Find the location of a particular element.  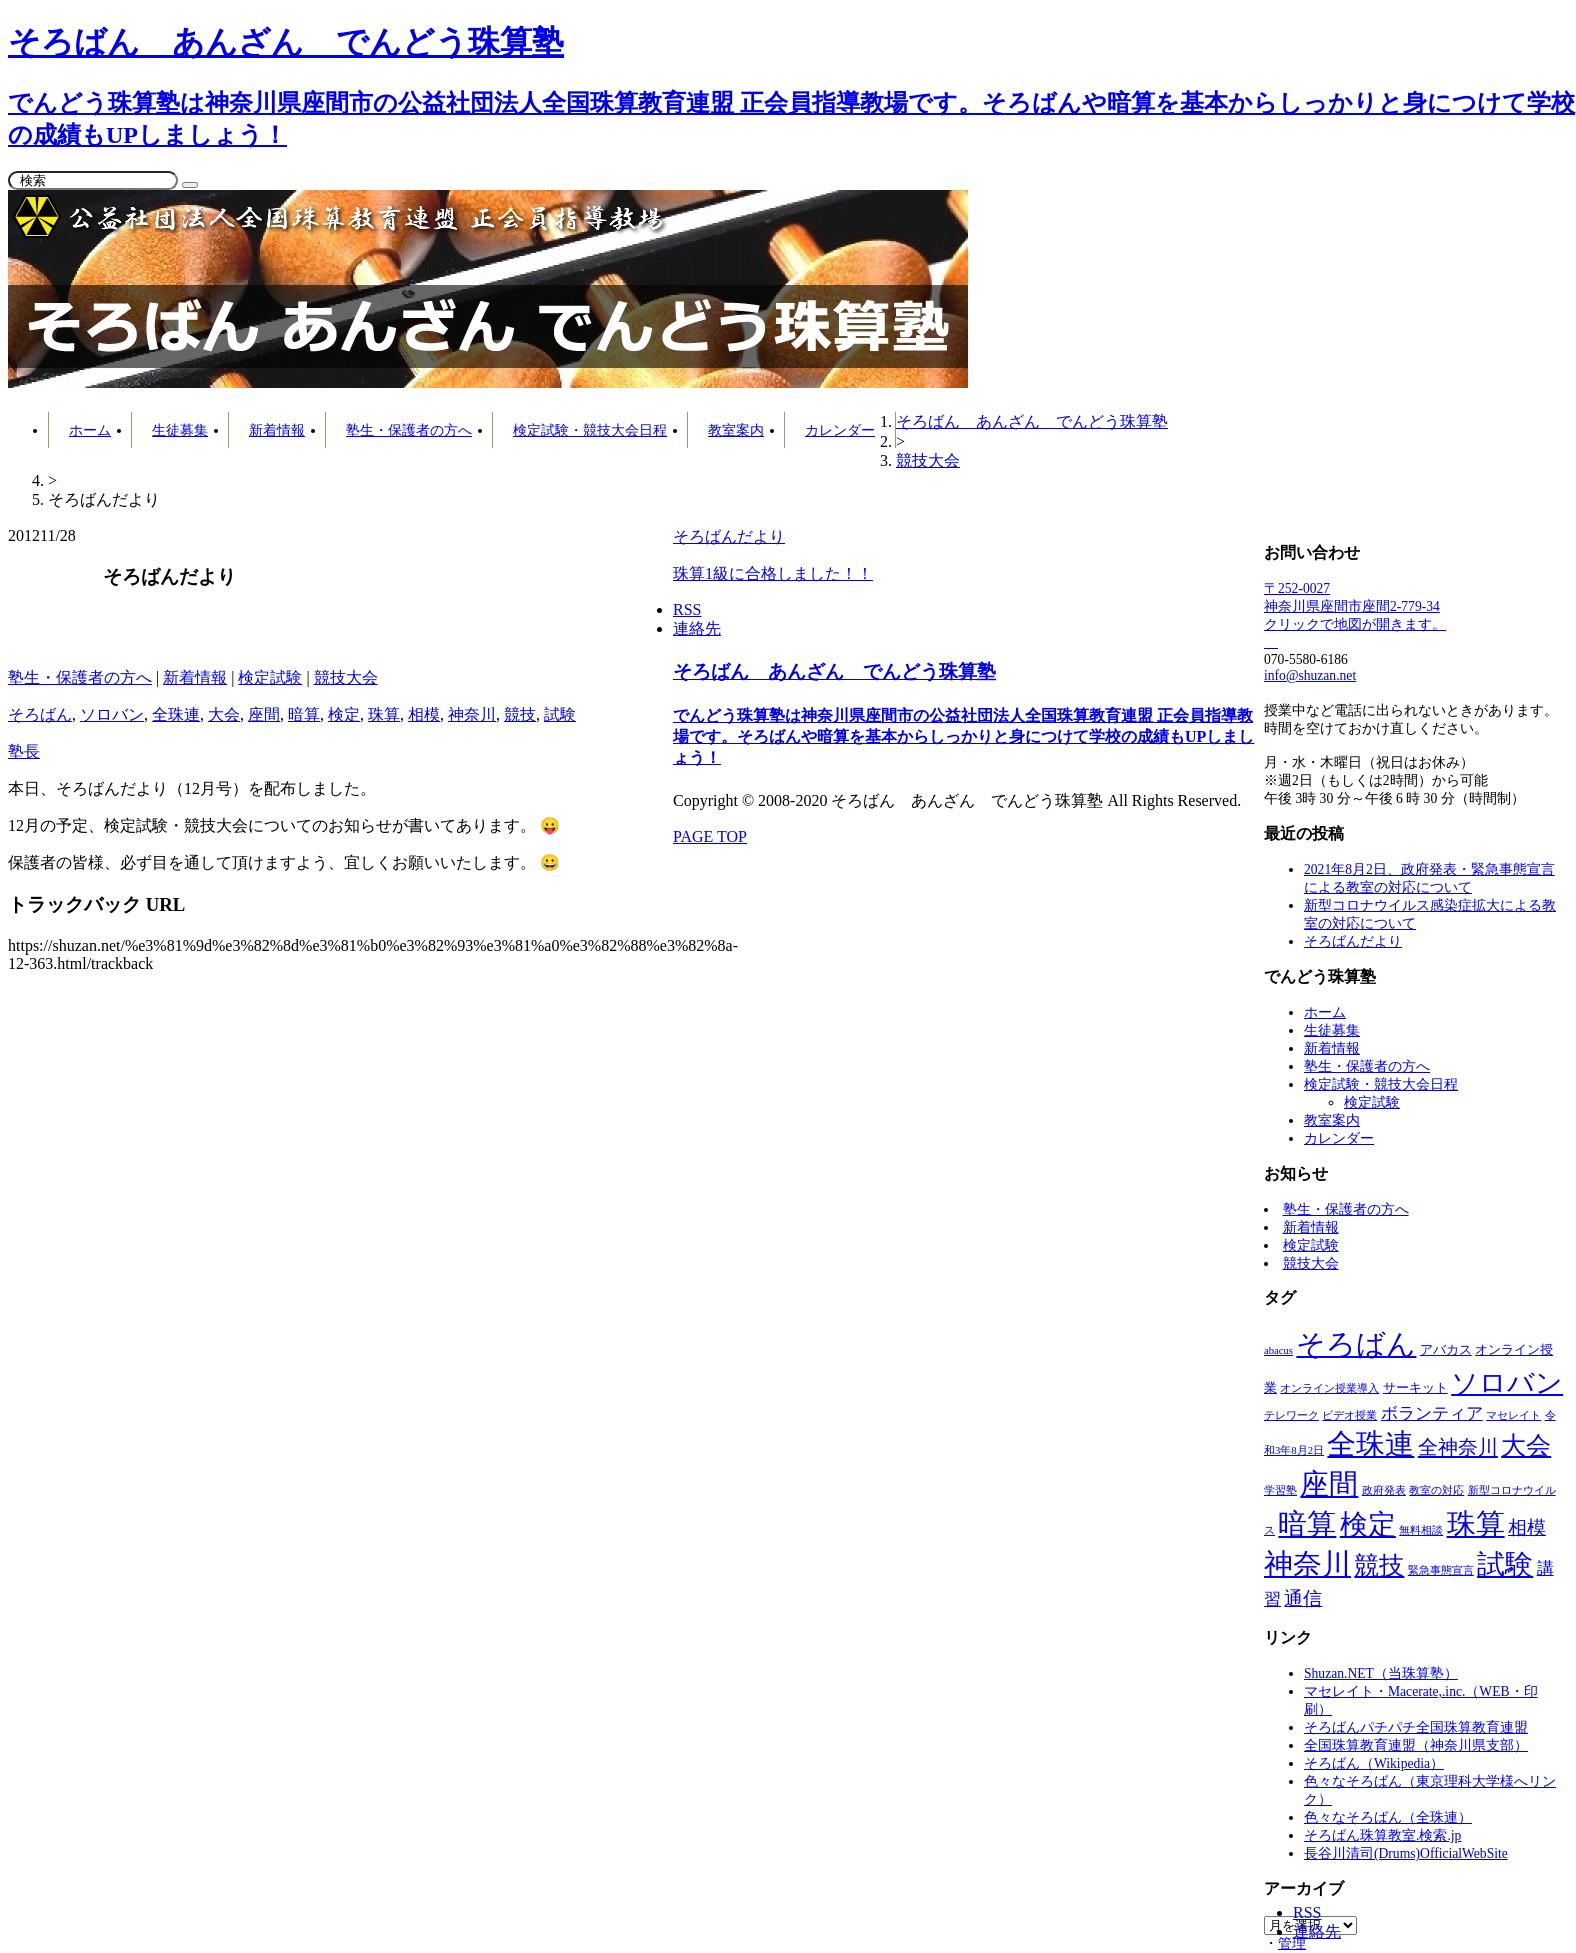

info@shuzan.net is located at coordinates (1310, 675).